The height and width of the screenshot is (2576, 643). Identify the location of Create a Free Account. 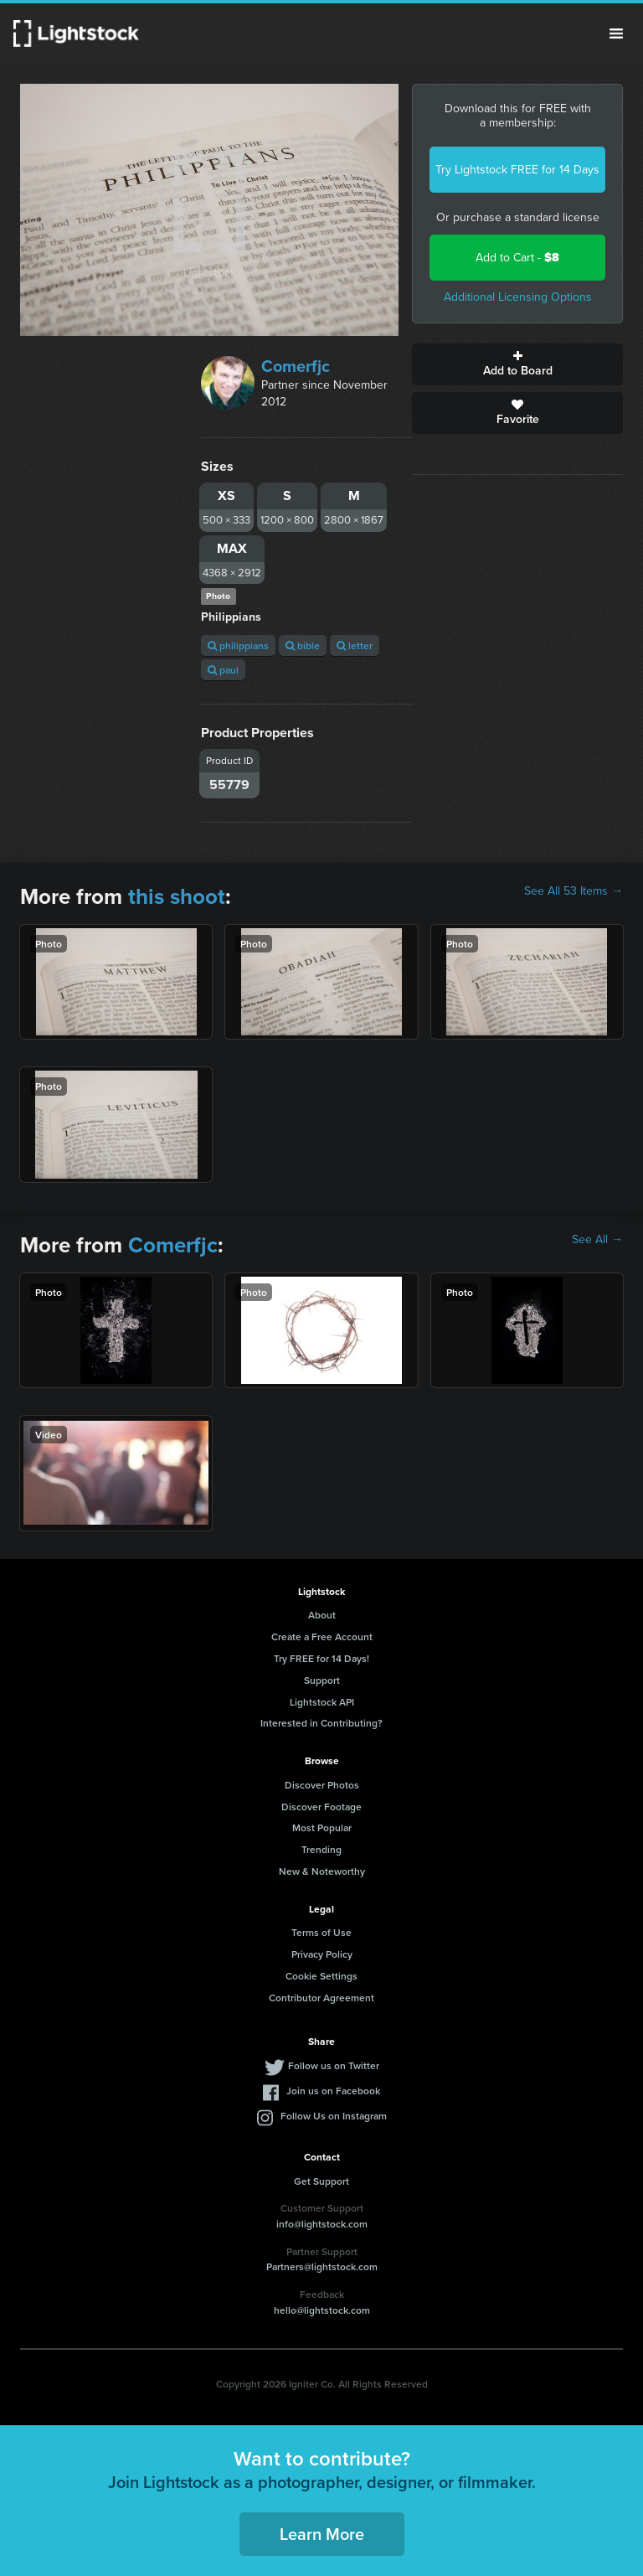
(322, 1636).